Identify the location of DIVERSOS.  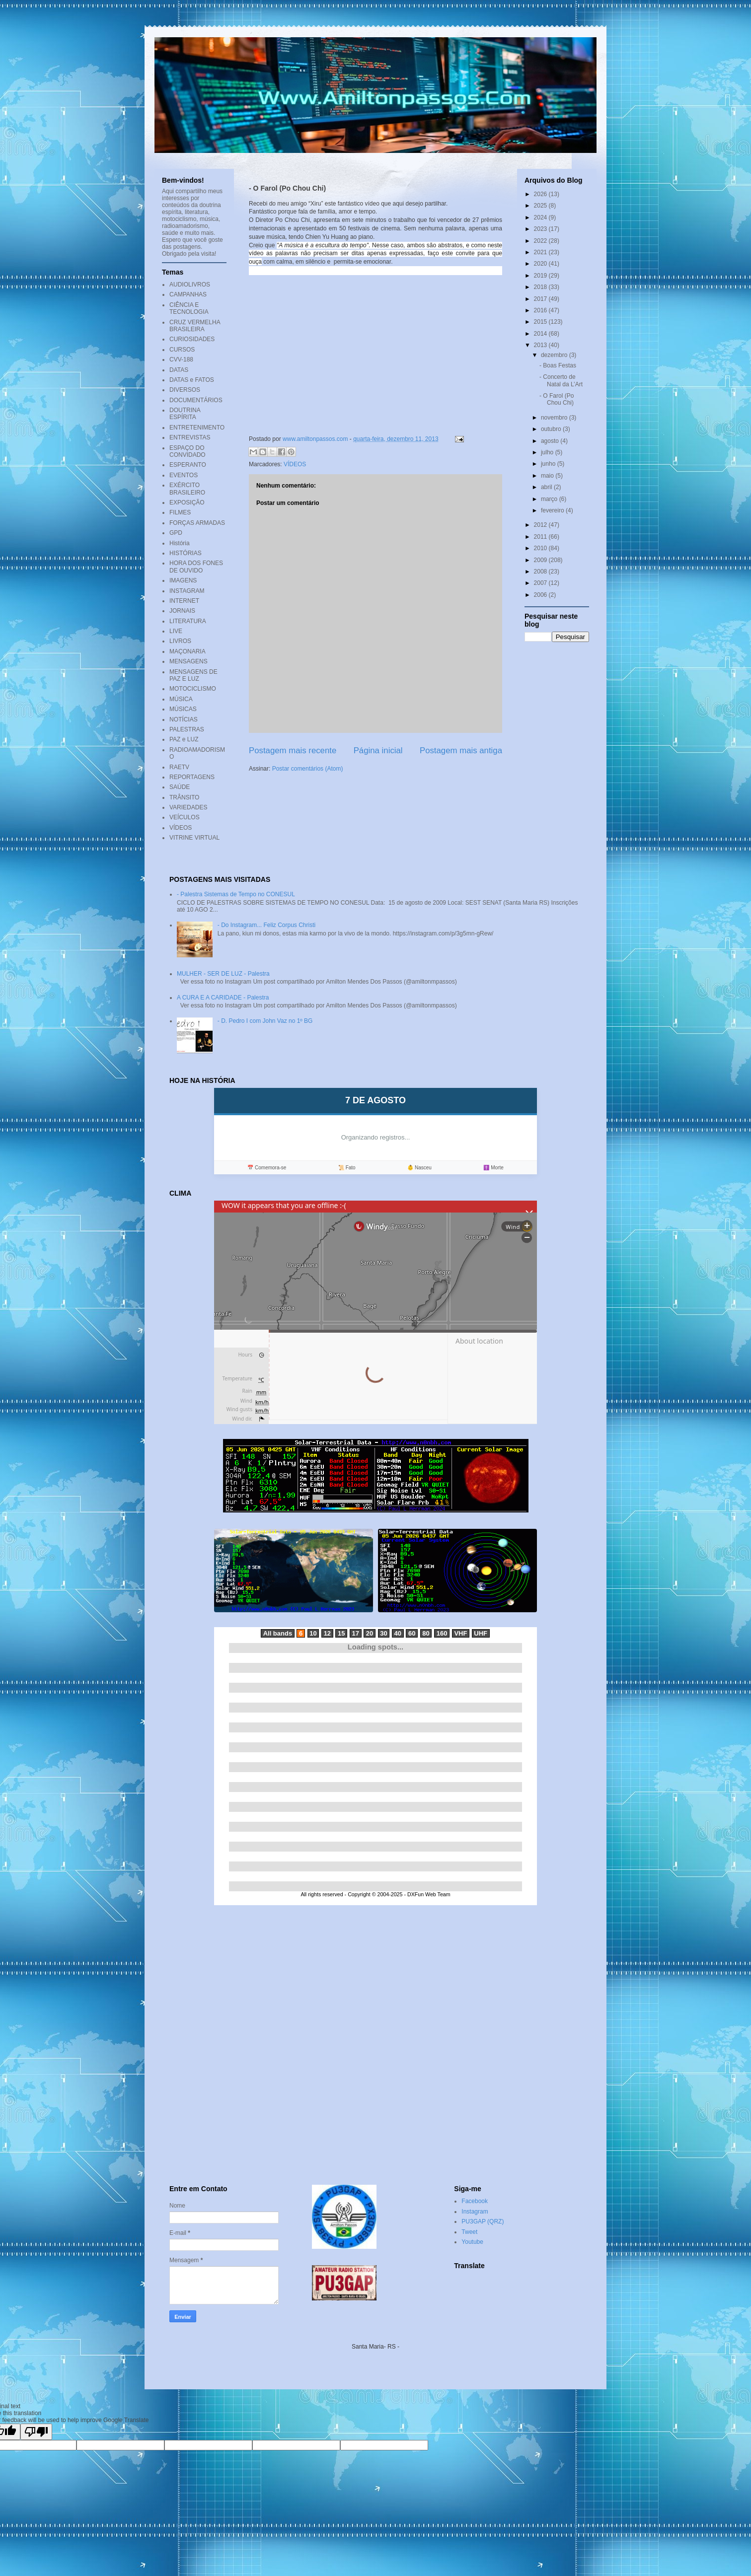
(184, 389).